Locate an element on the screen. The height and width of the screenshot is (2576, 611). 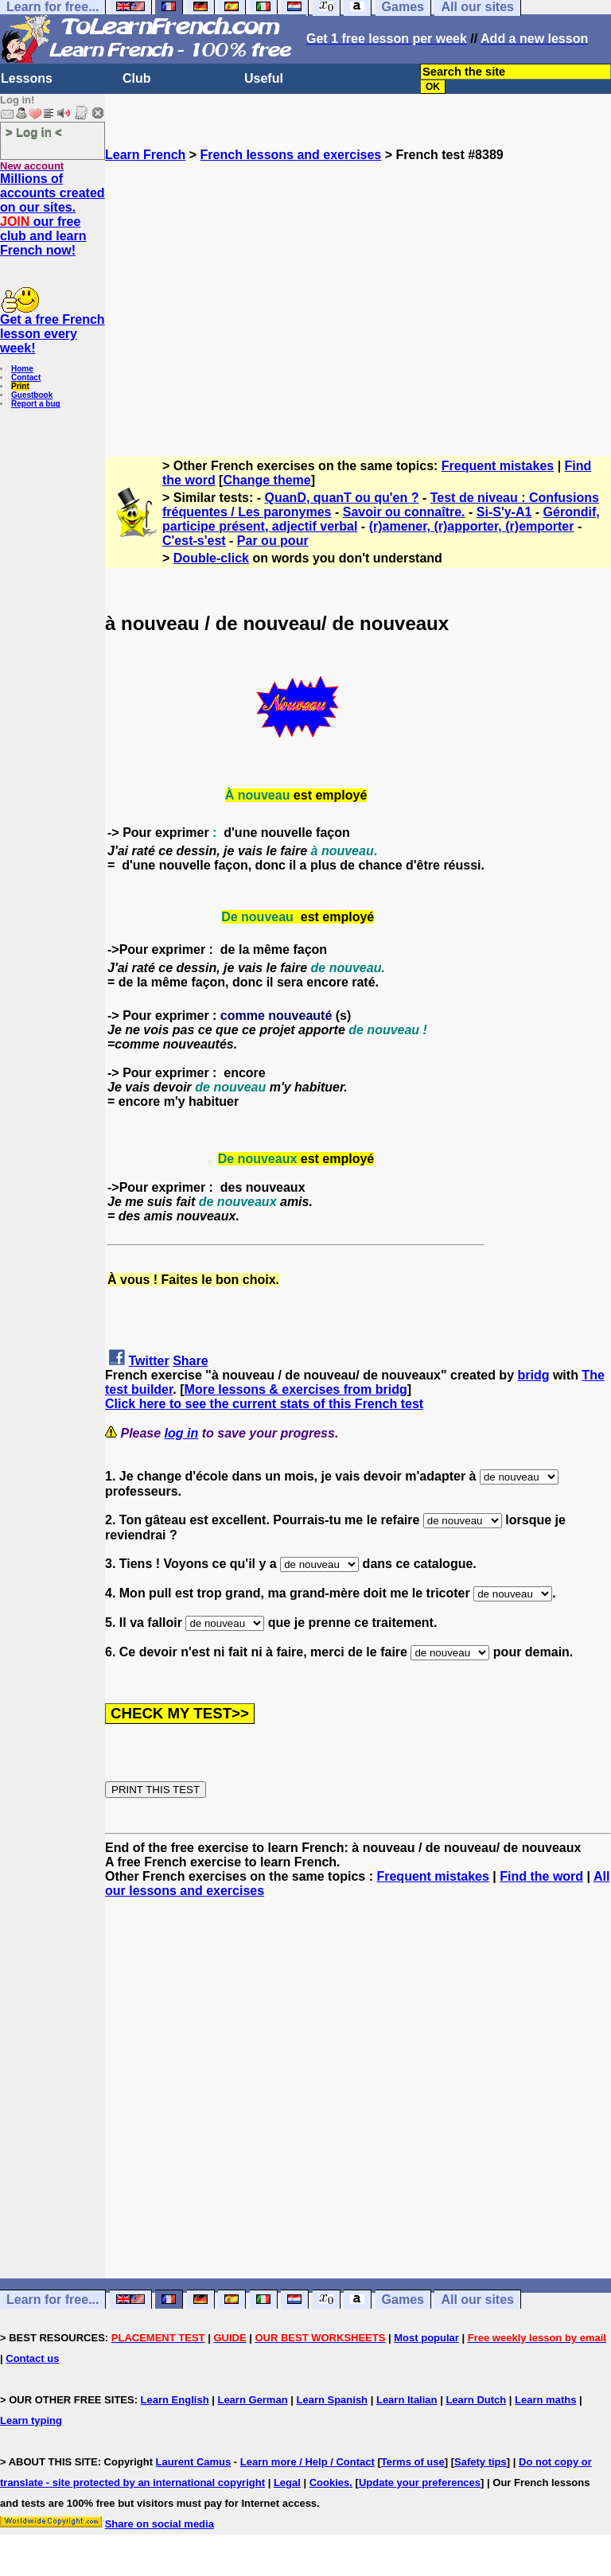
[Advertisement] is located at coordinates (358, 302).